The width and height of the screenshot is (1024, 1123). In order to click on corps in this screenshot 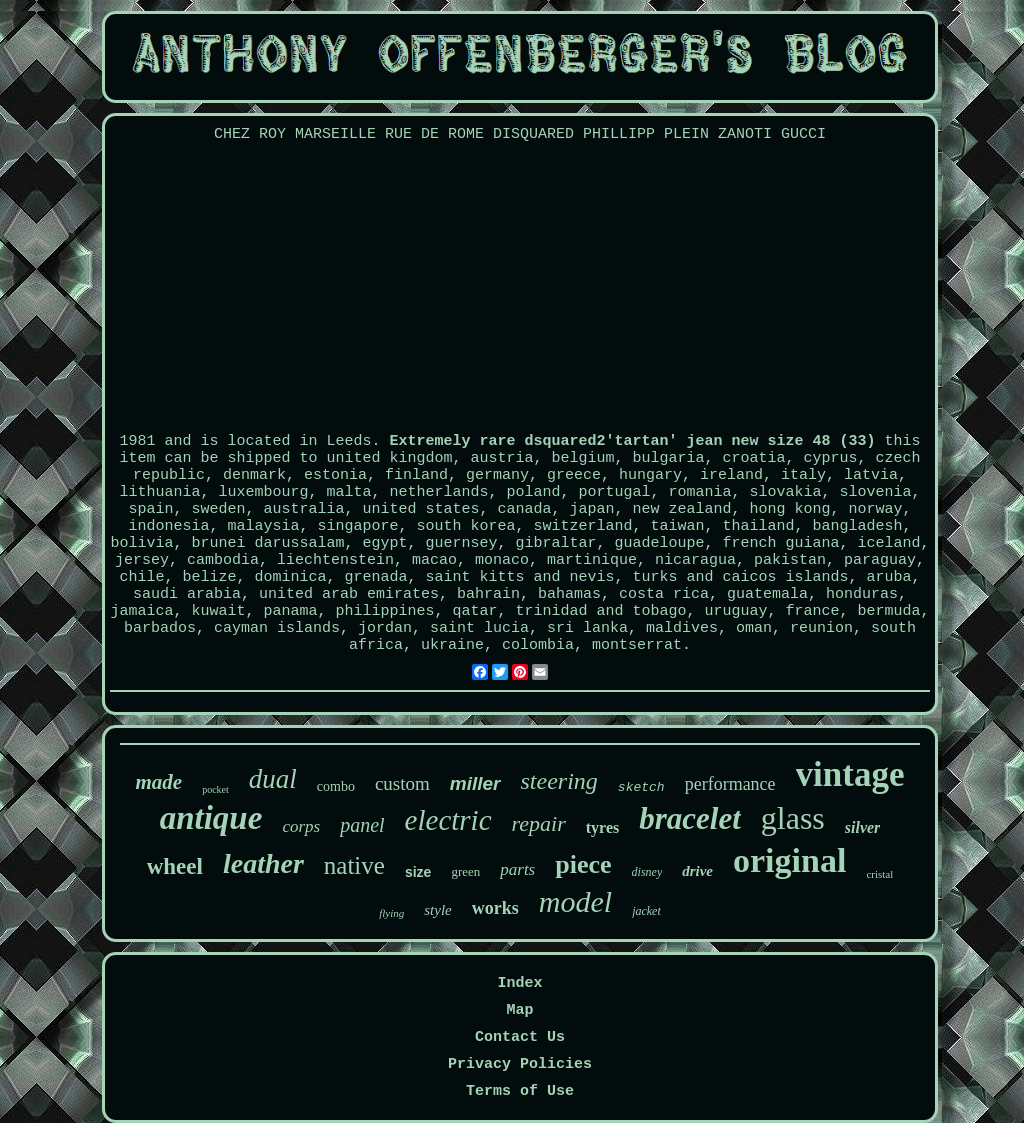, I will do `click(301, 826)`.